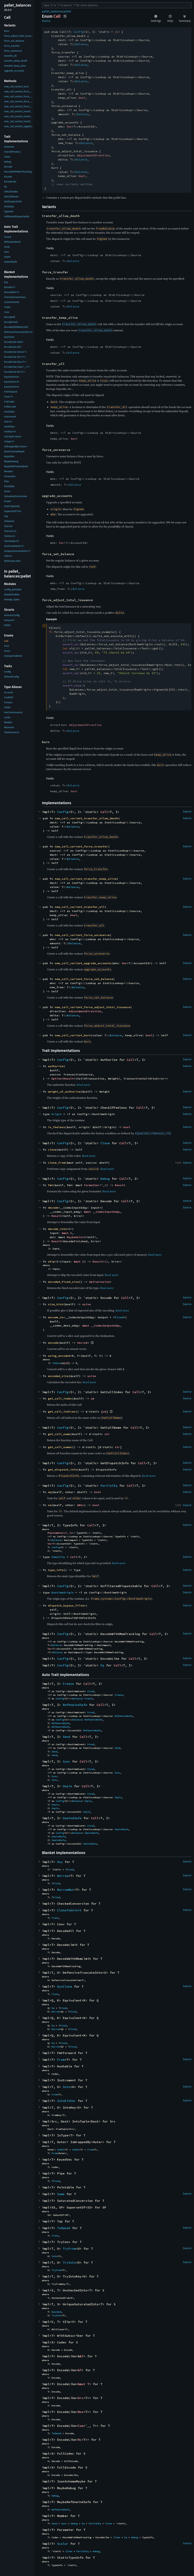 Image resolution: width=194 pixels, height=2576 pixels. What do you see at coordinates (68, 1532) in the screenshot?
I see `(T, I)` at bounding box center [68, 1532].